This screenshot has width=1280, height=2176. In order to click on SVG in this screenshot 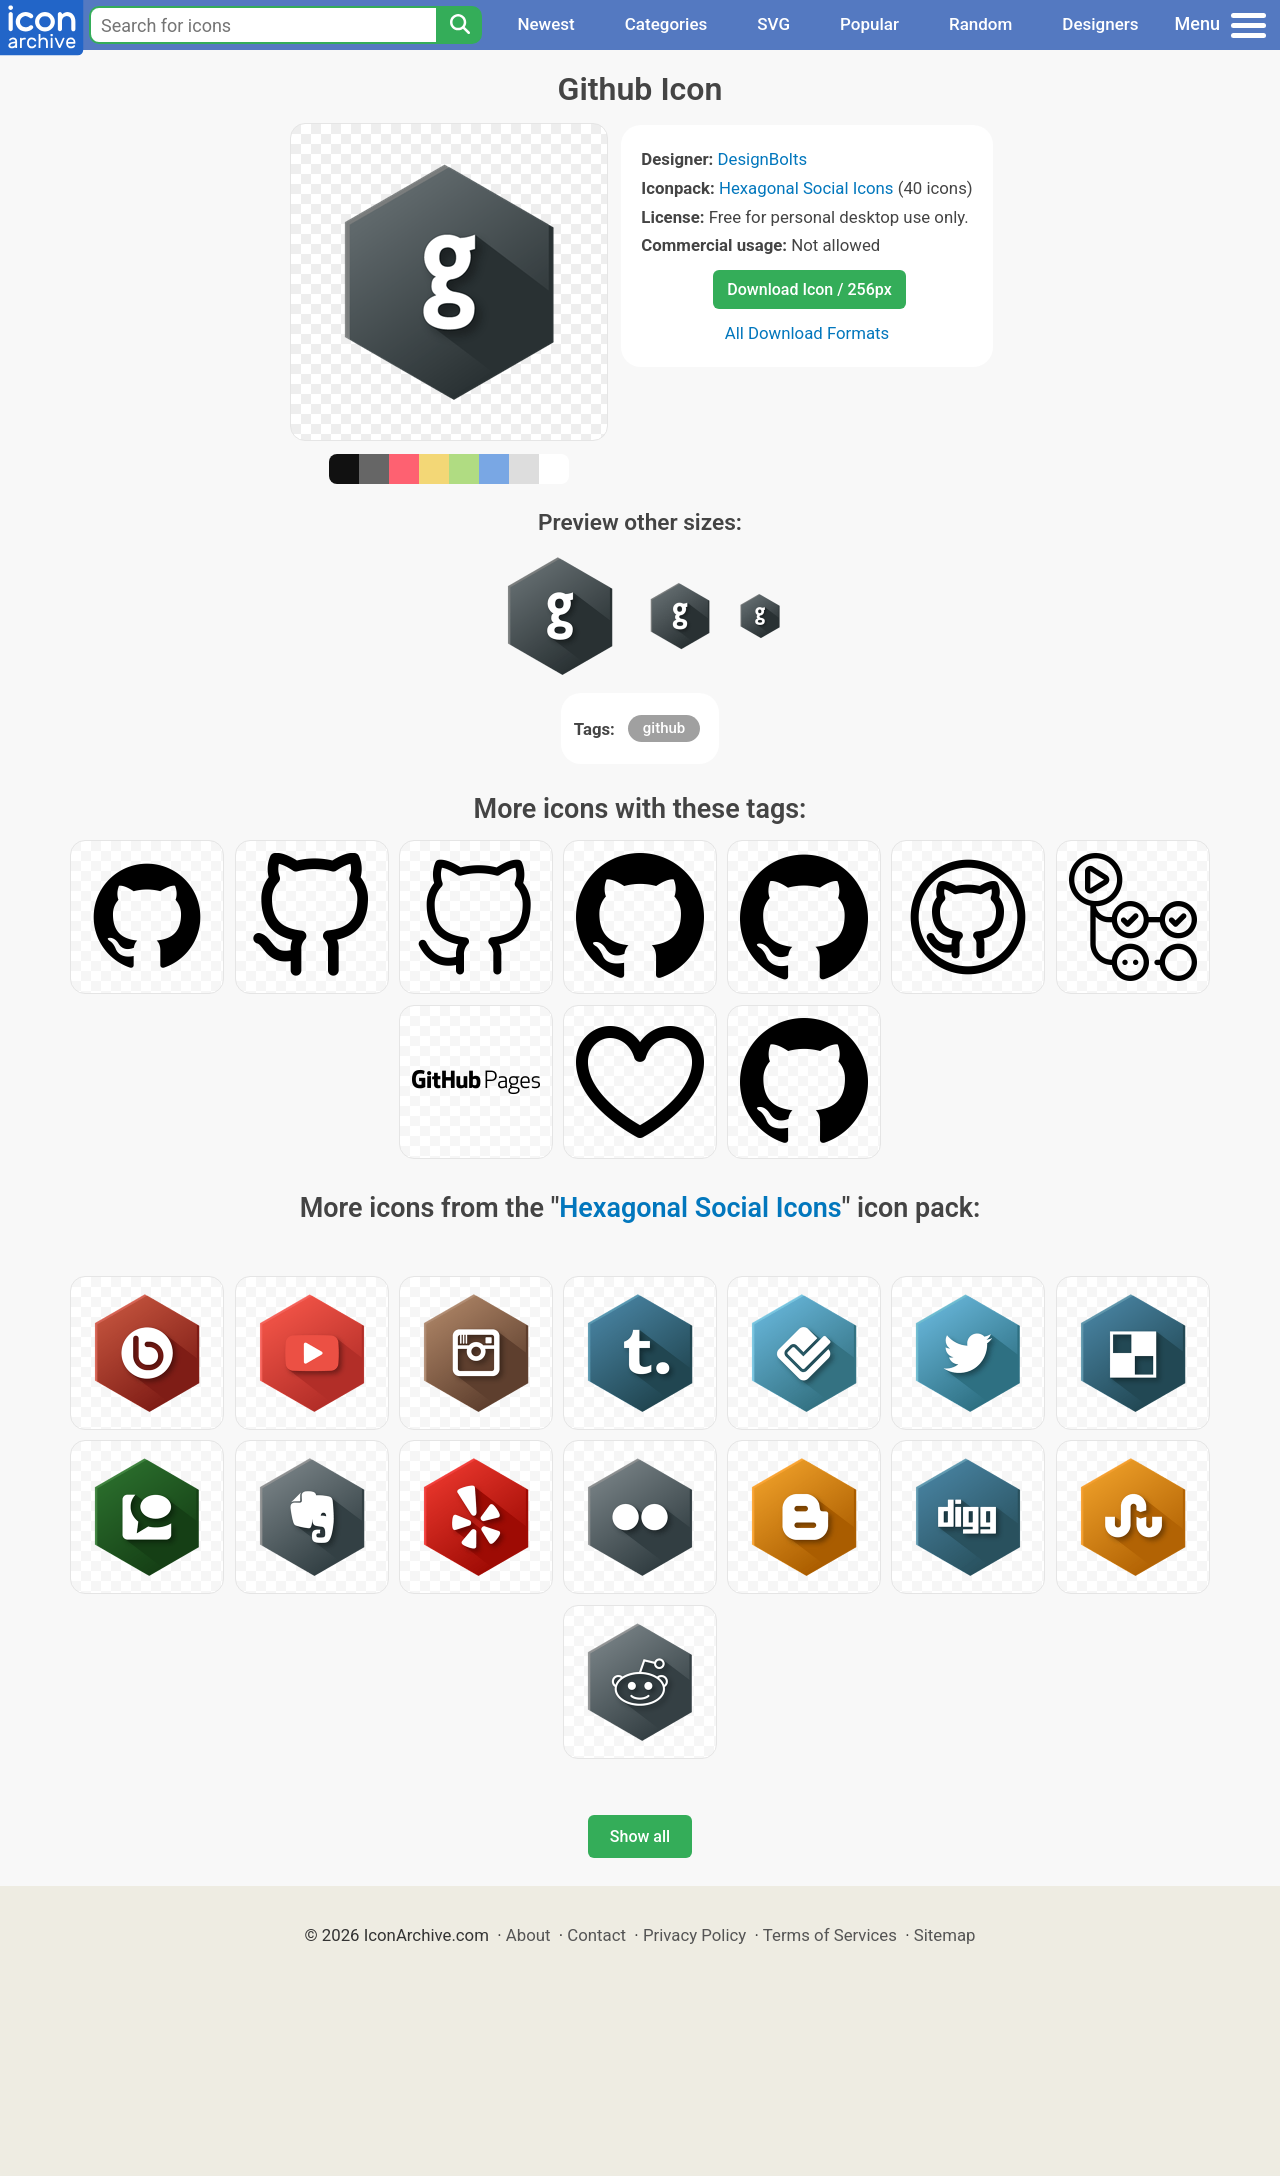, I will do `click(773, 24)`.